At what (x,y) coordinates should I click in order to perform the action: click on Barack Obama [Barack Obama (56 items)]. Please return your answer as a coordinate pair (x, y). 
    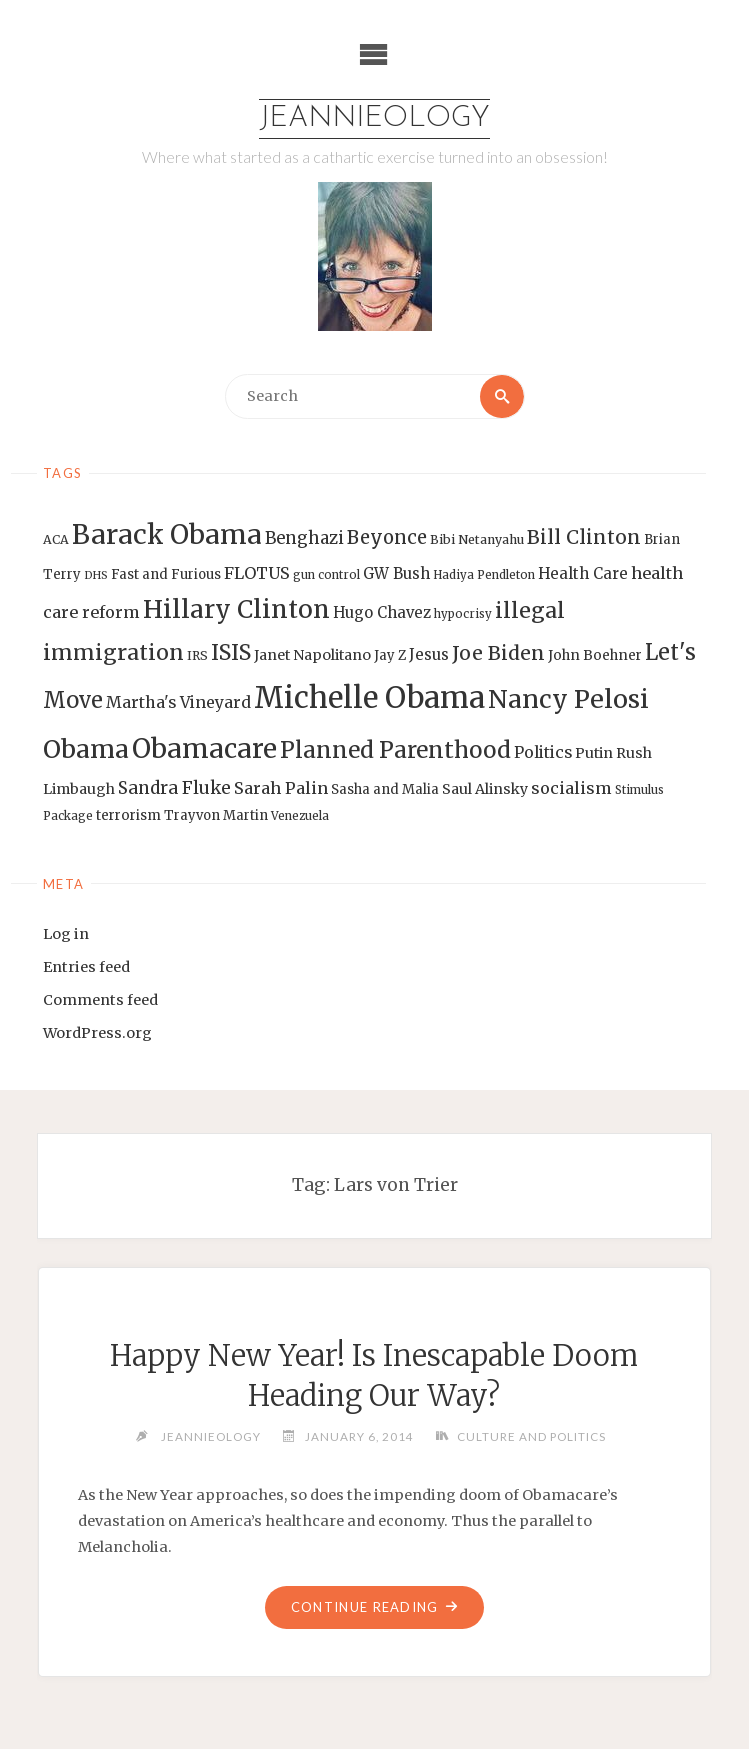
    Looking at the image, I should click on (167, 534).